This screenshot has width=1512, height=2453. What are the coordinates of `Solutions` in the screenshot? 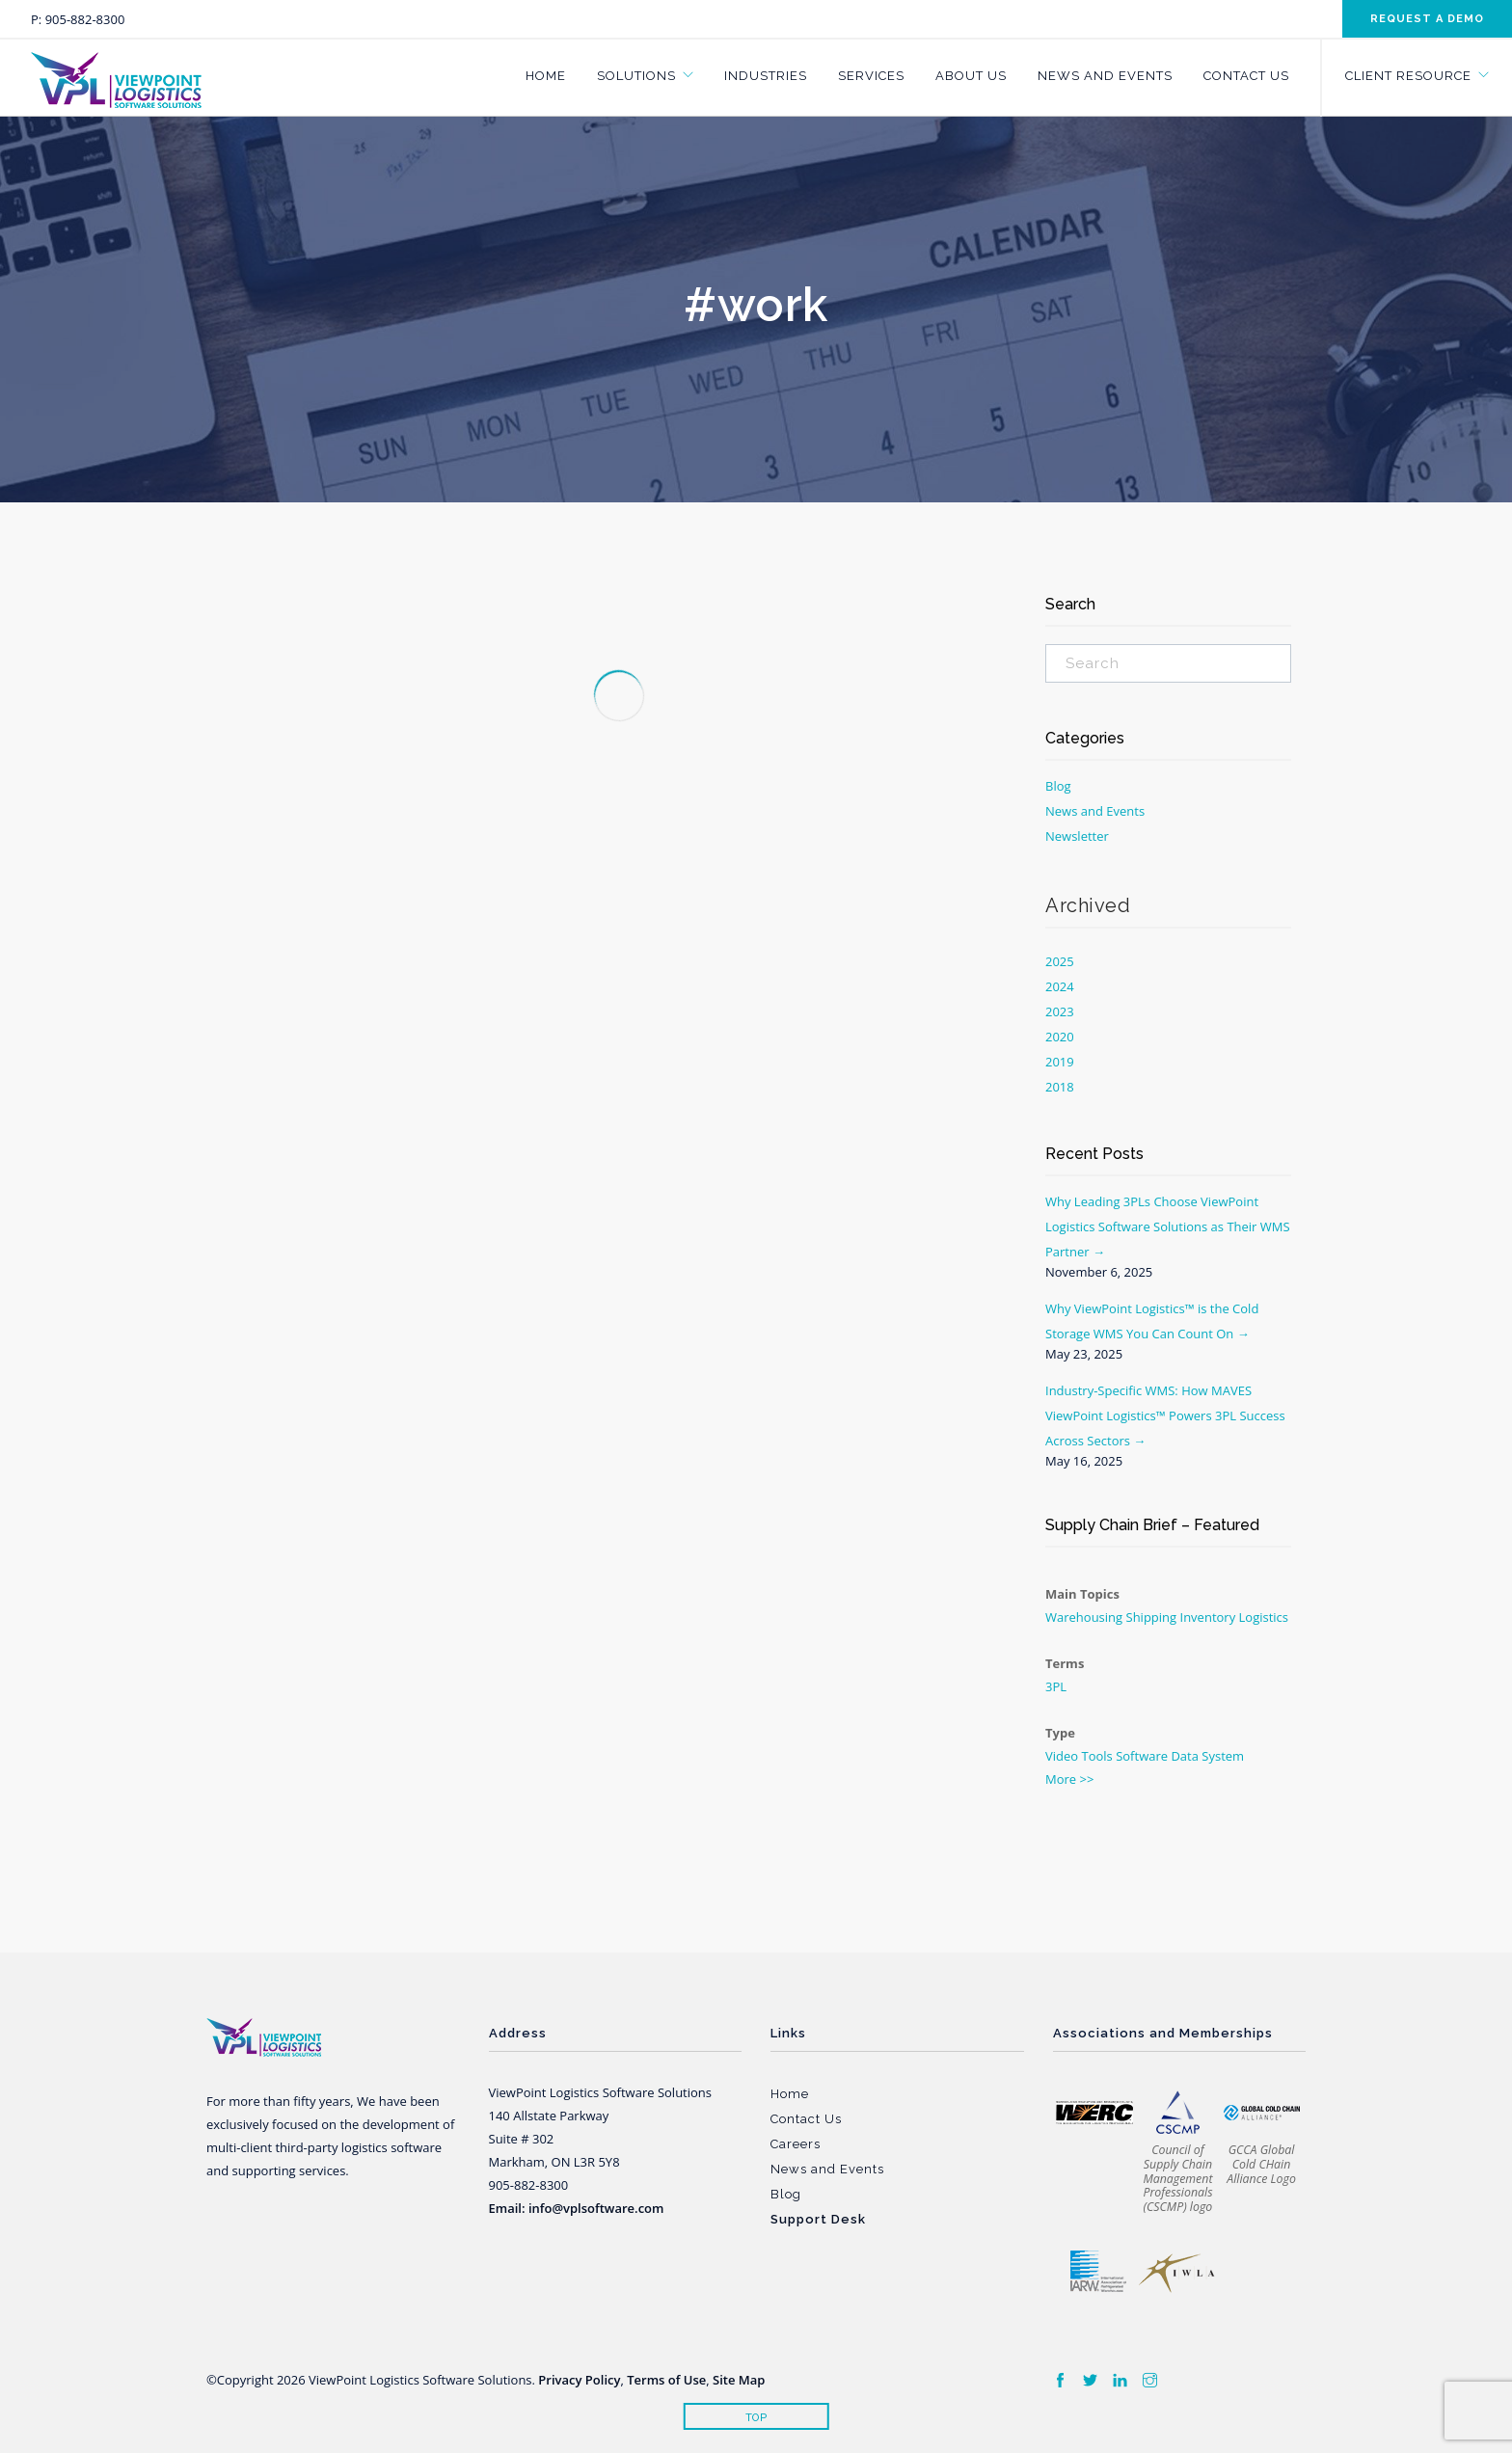 It's located at (636, 75).